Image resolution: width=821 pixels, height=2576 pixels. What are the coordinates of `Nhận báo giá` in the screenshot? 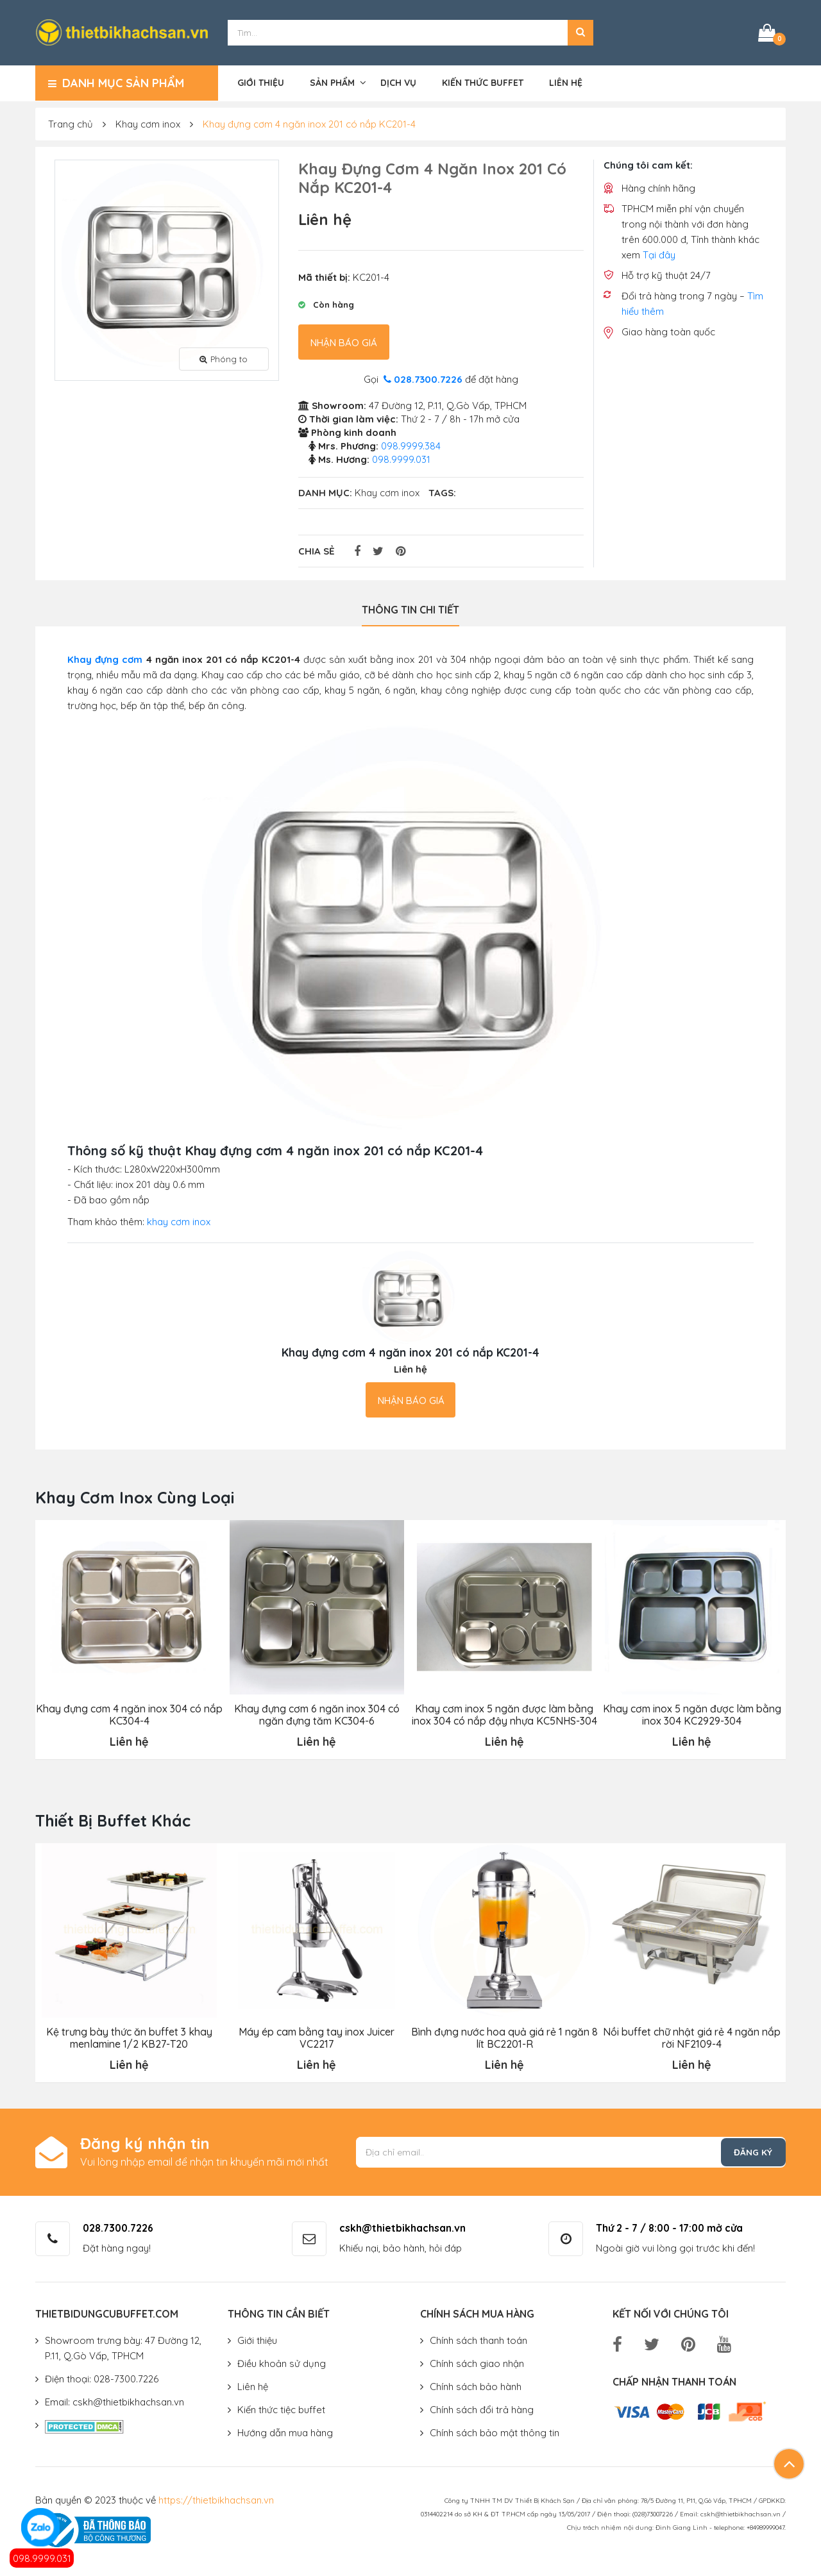 It's located at (343, 341).